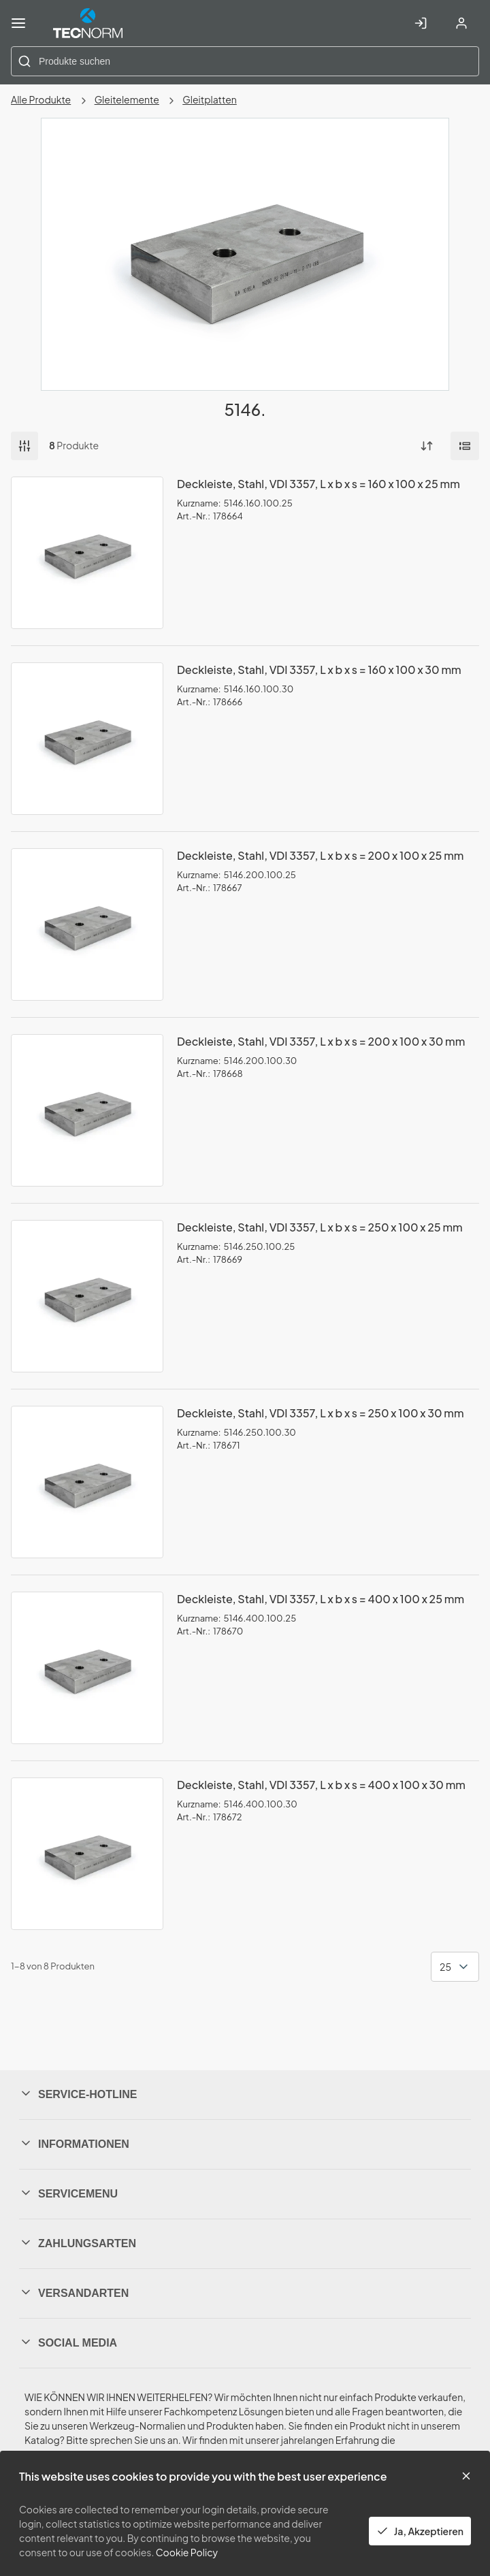 The height and width of the screenshot is (2576, 490). I want to click on [Close the cookie banner], so click(466, 2476).